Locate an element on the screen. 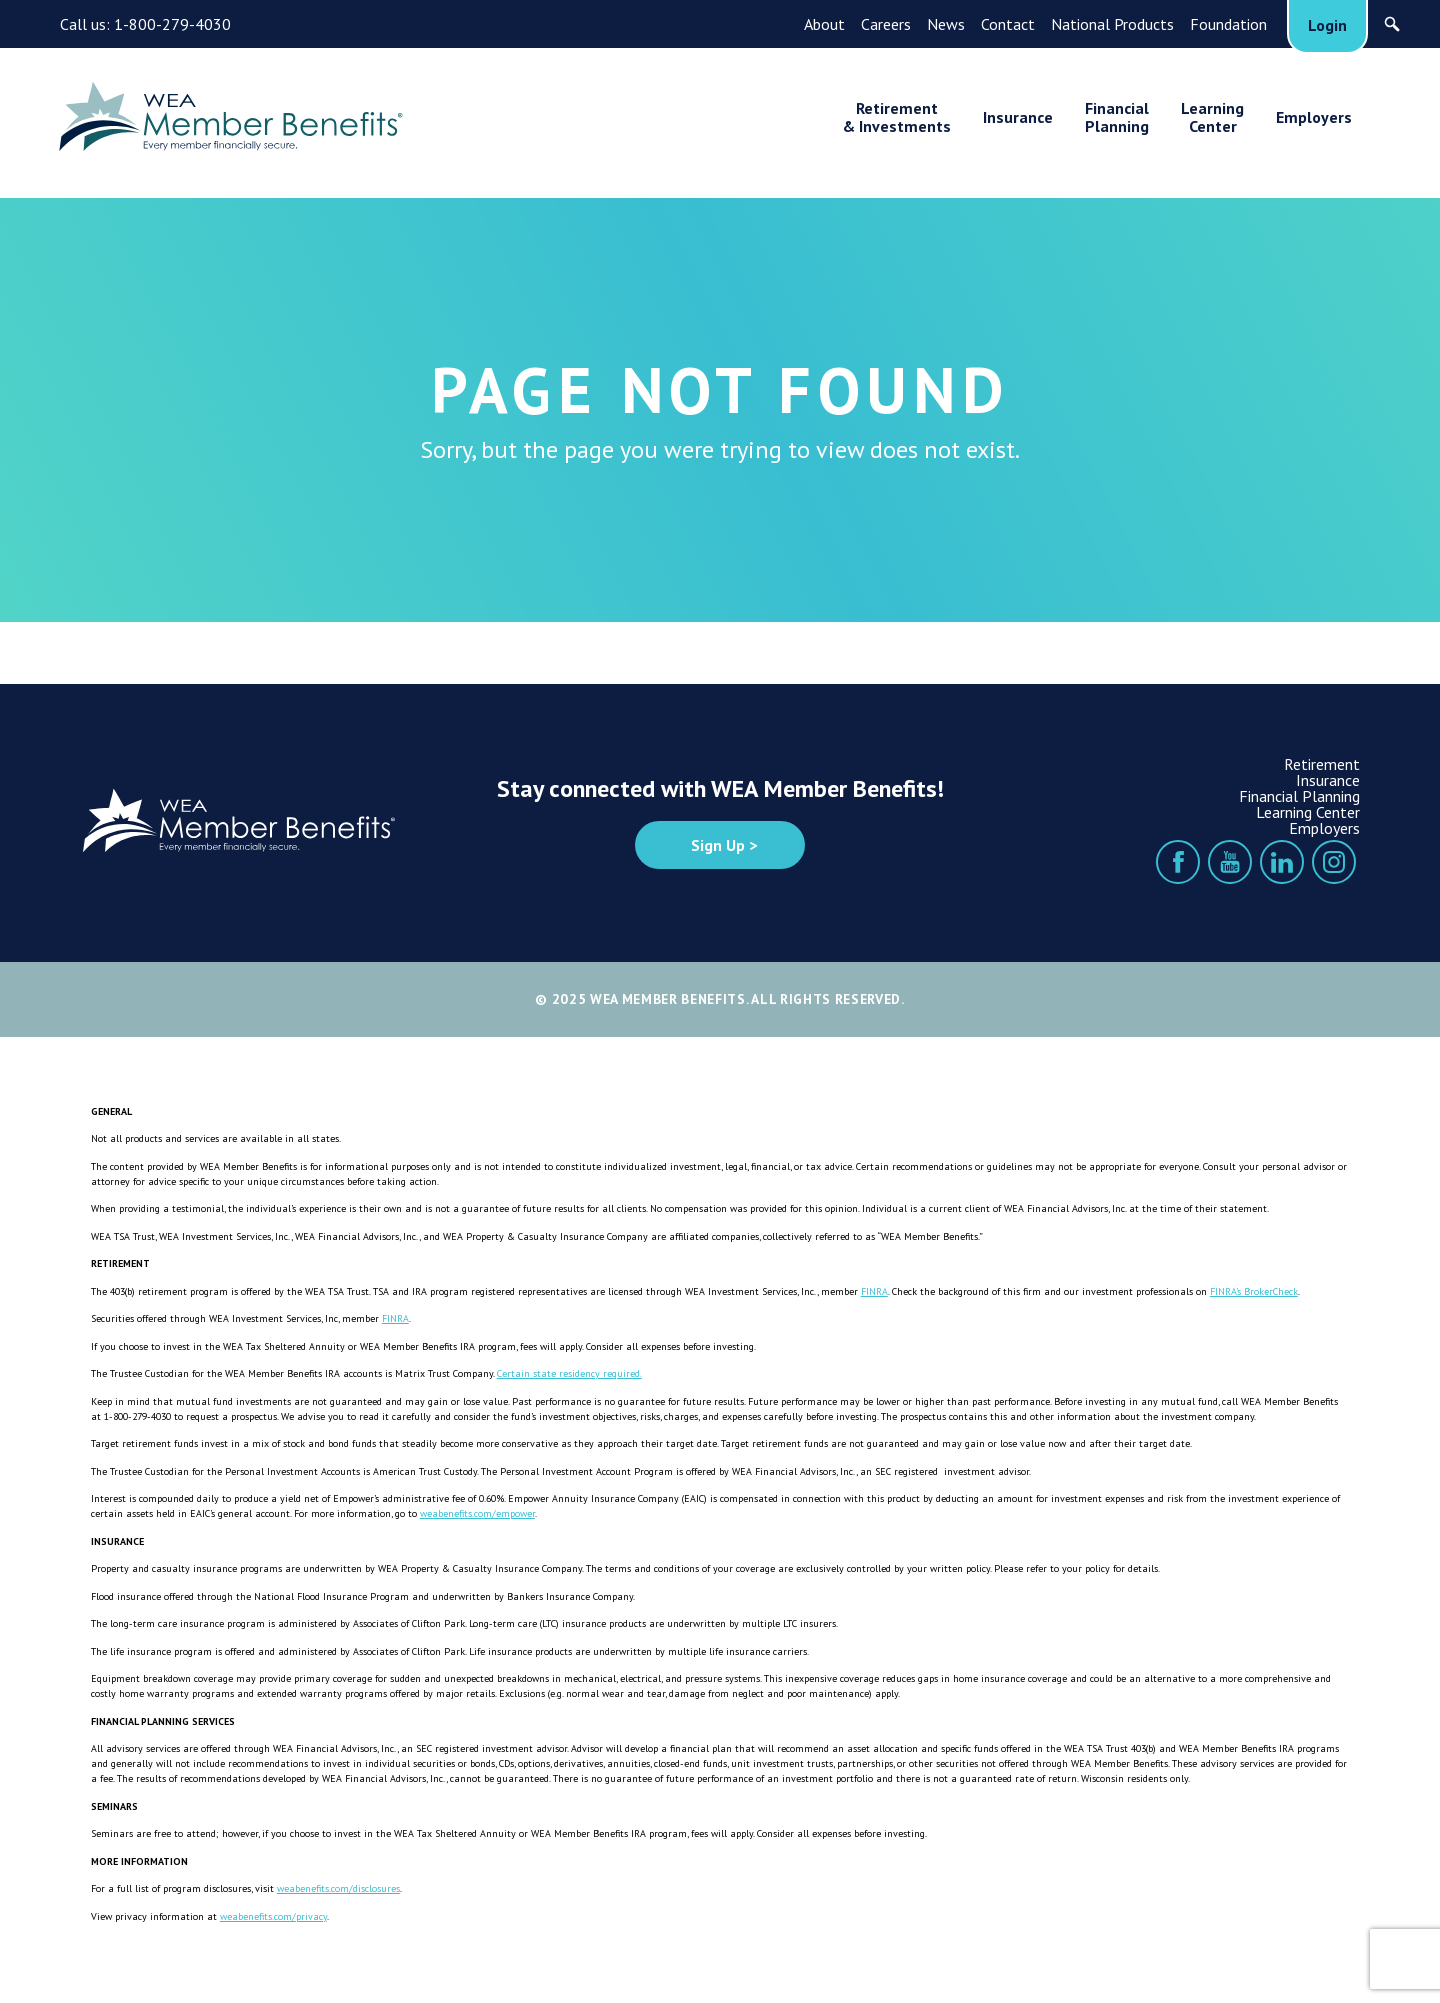 The height and width of the screenshot is (2003, 1440). weabenefits.com/disclosures is located at coordinates (338, 1888).